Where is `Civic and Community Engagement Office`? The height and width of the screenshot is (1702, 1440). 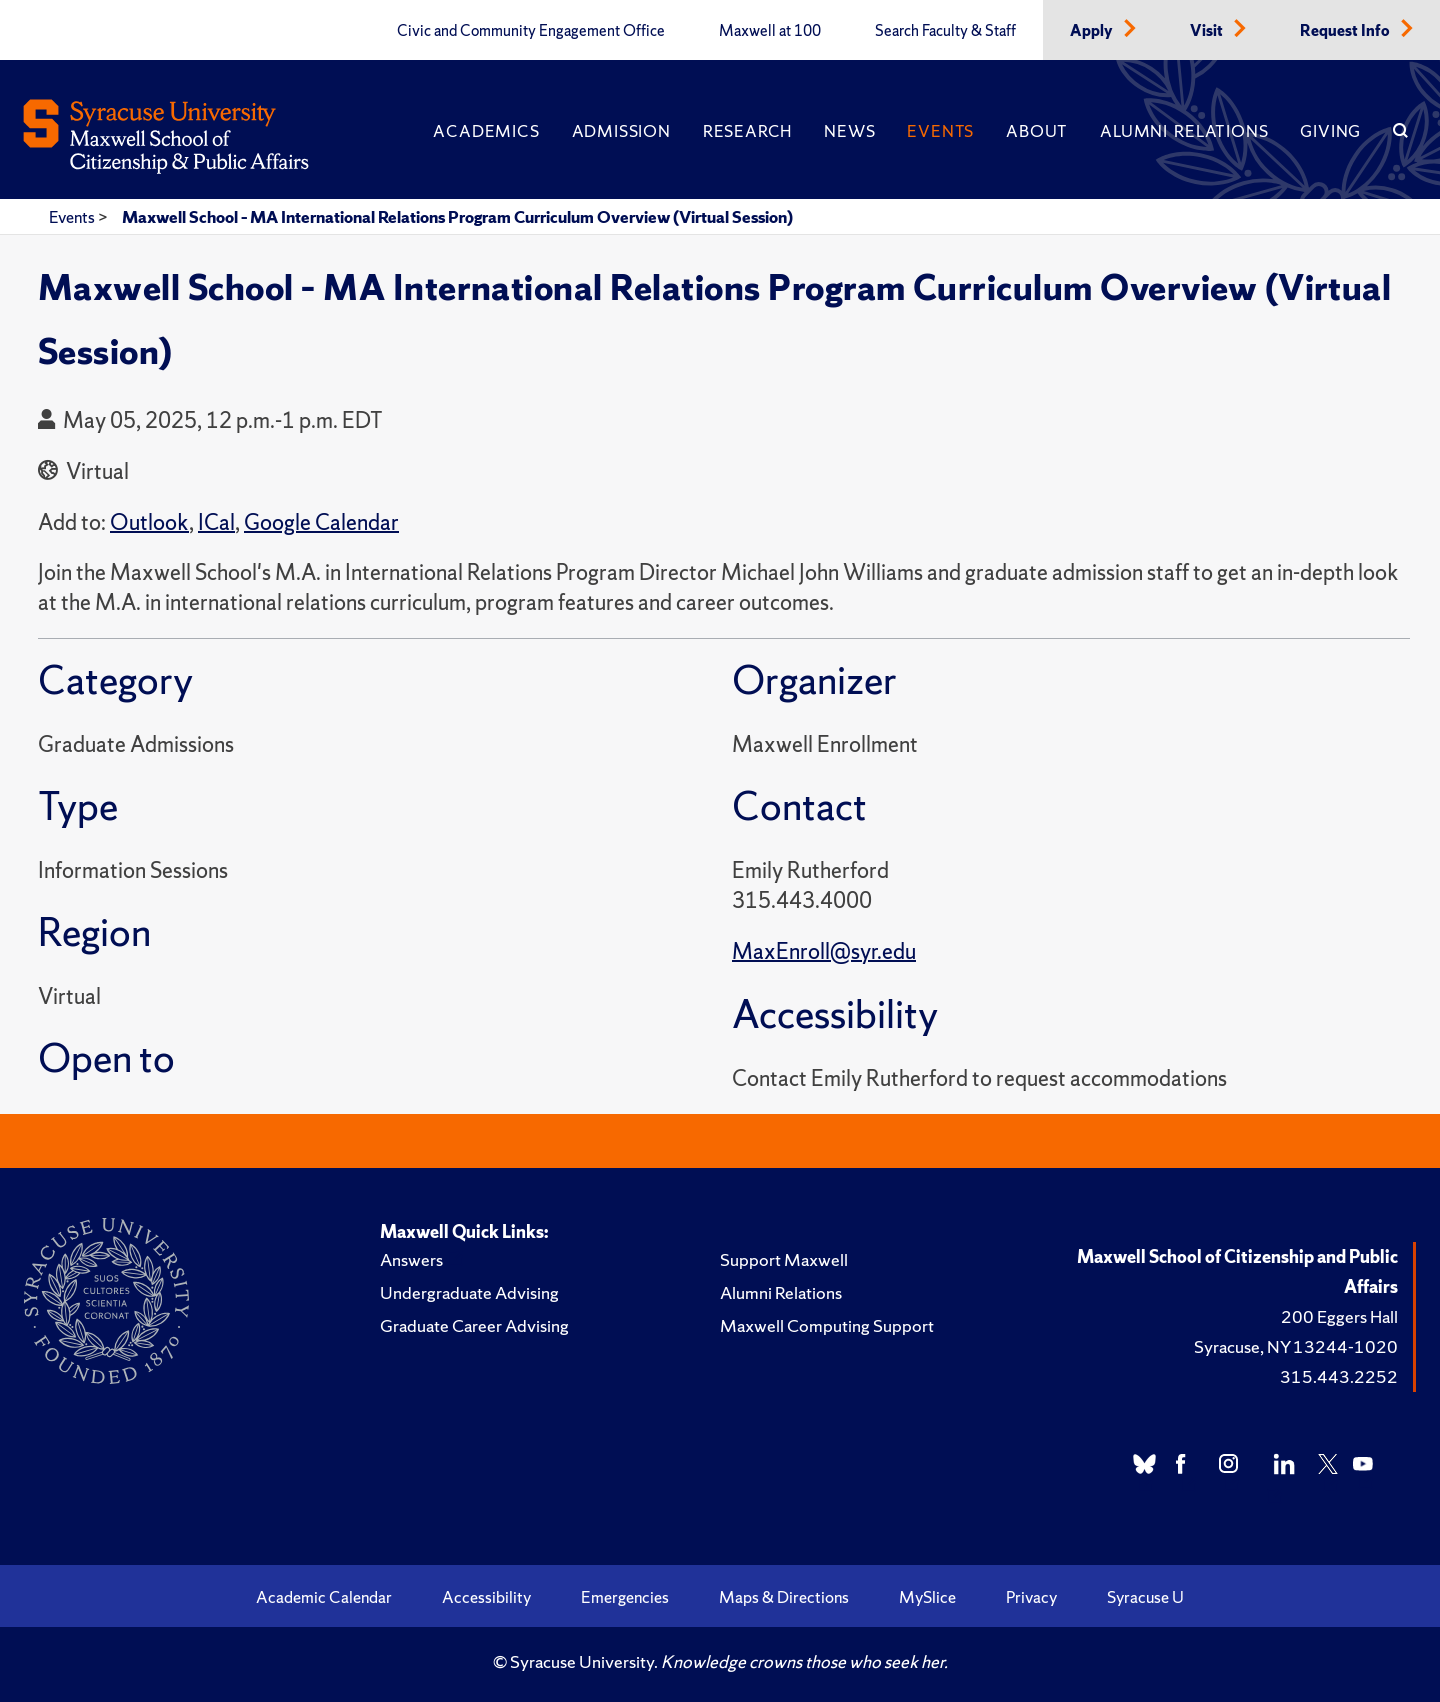 Civic and Community Engagement Office is located at coordinates (531, 31).